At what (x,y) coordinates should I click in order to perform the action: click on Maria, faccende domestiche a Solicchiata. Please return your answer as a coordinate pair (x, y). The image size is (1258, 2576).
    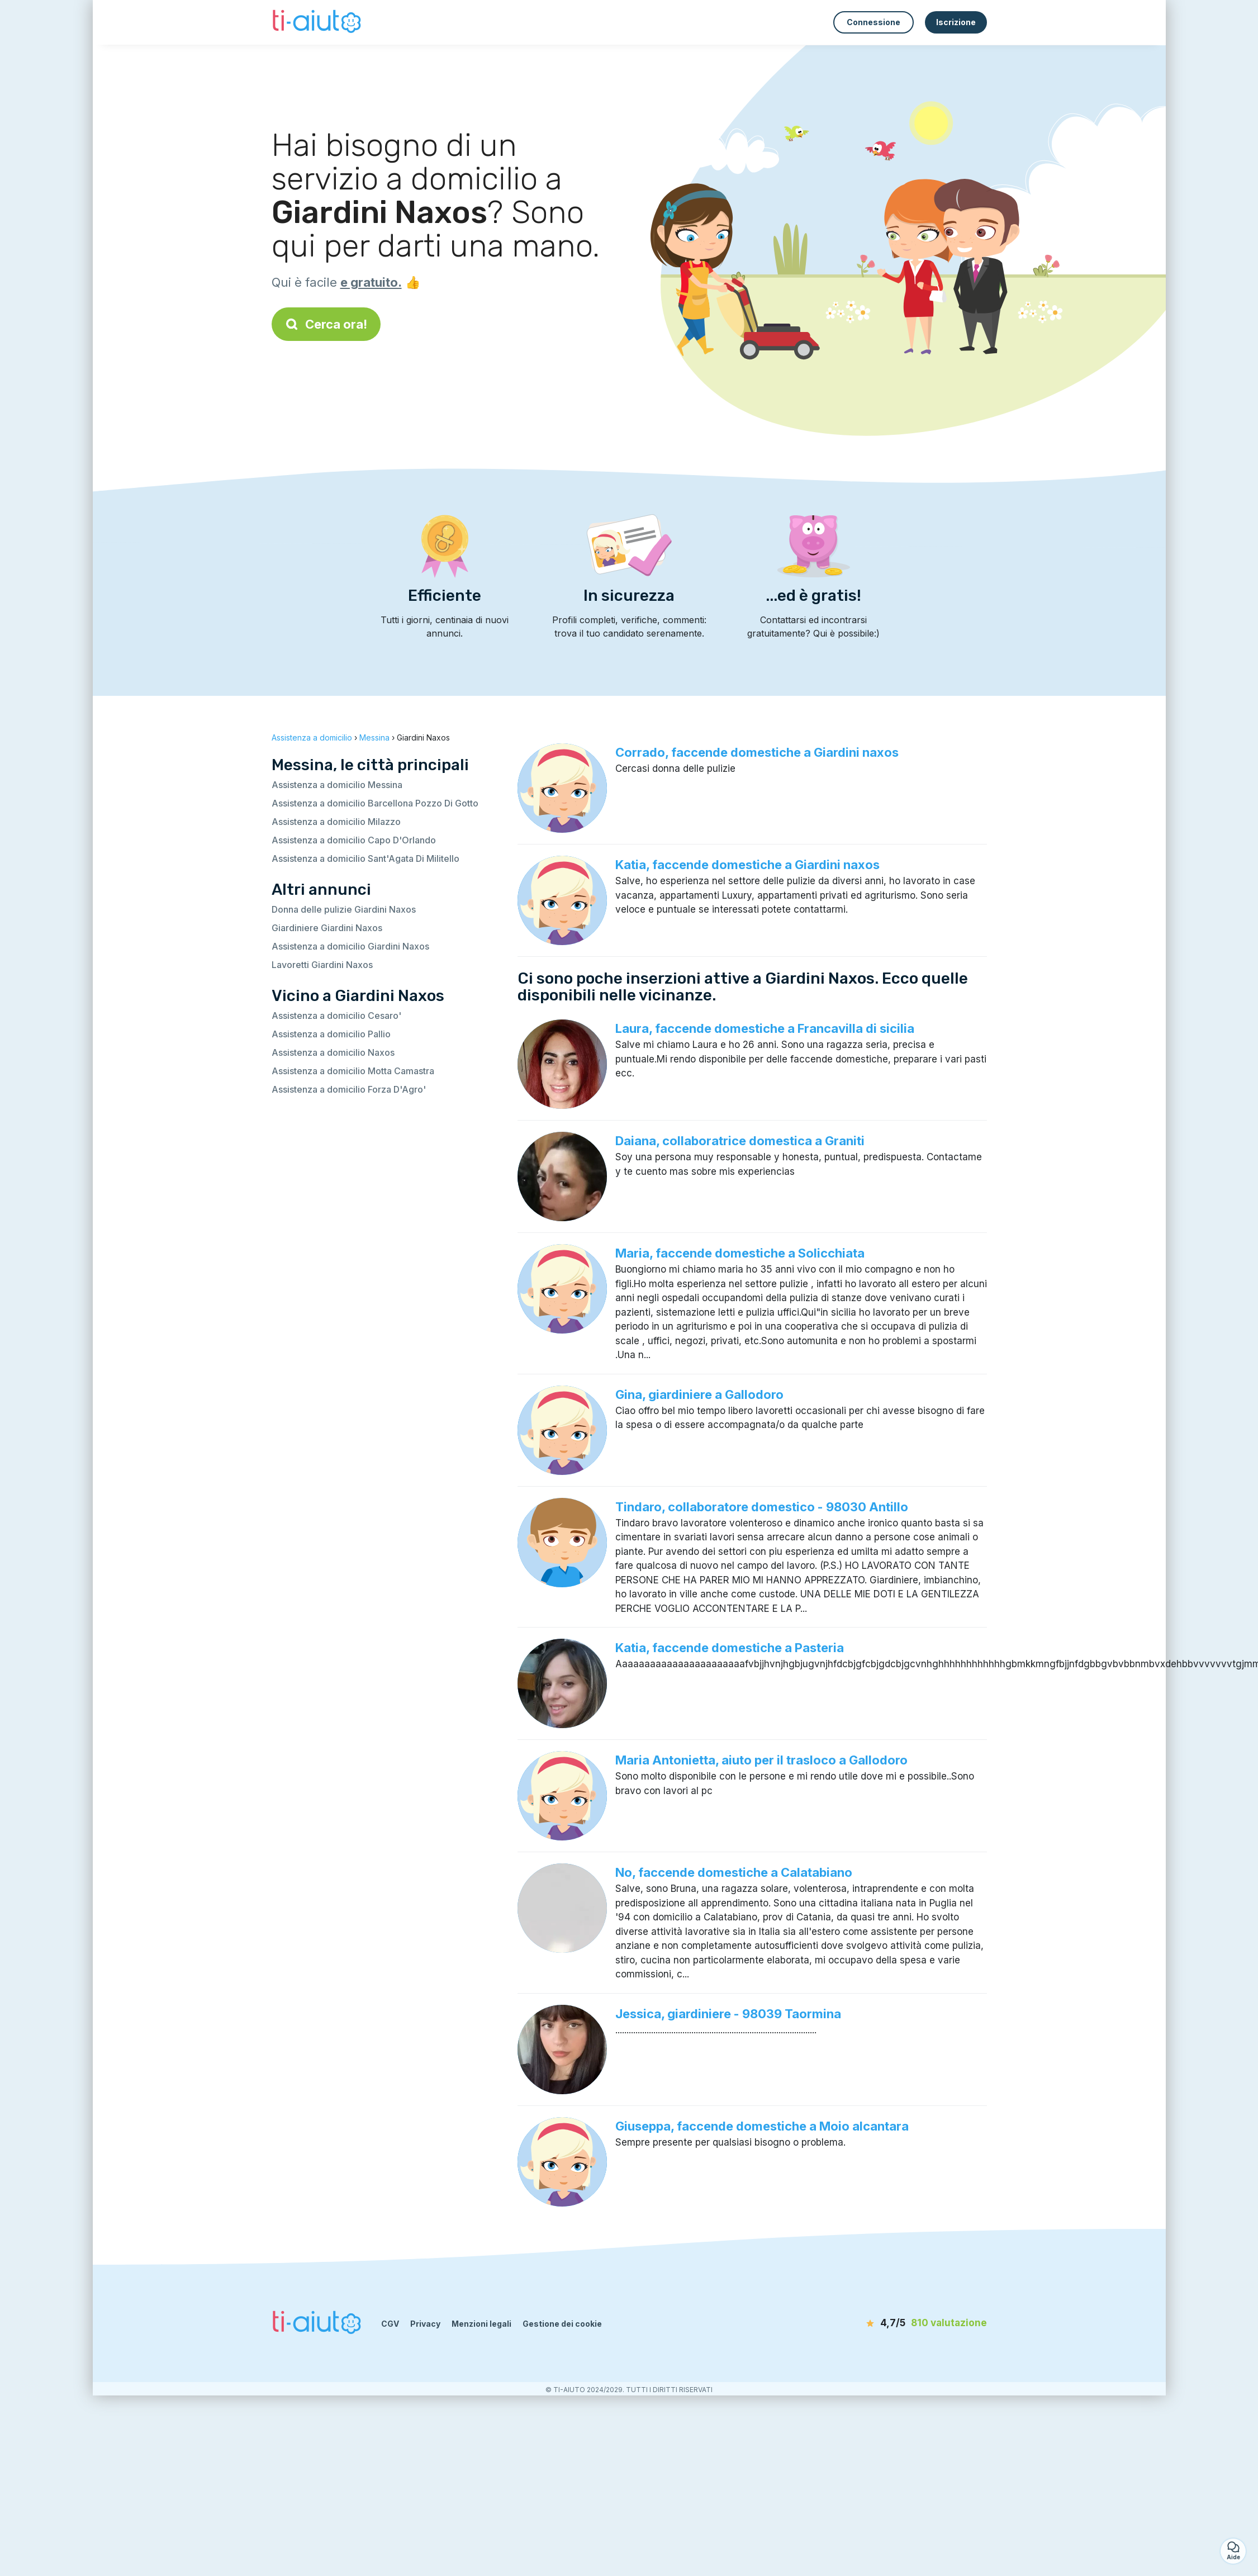
    Looking at the image, I should click on (740, 1253).